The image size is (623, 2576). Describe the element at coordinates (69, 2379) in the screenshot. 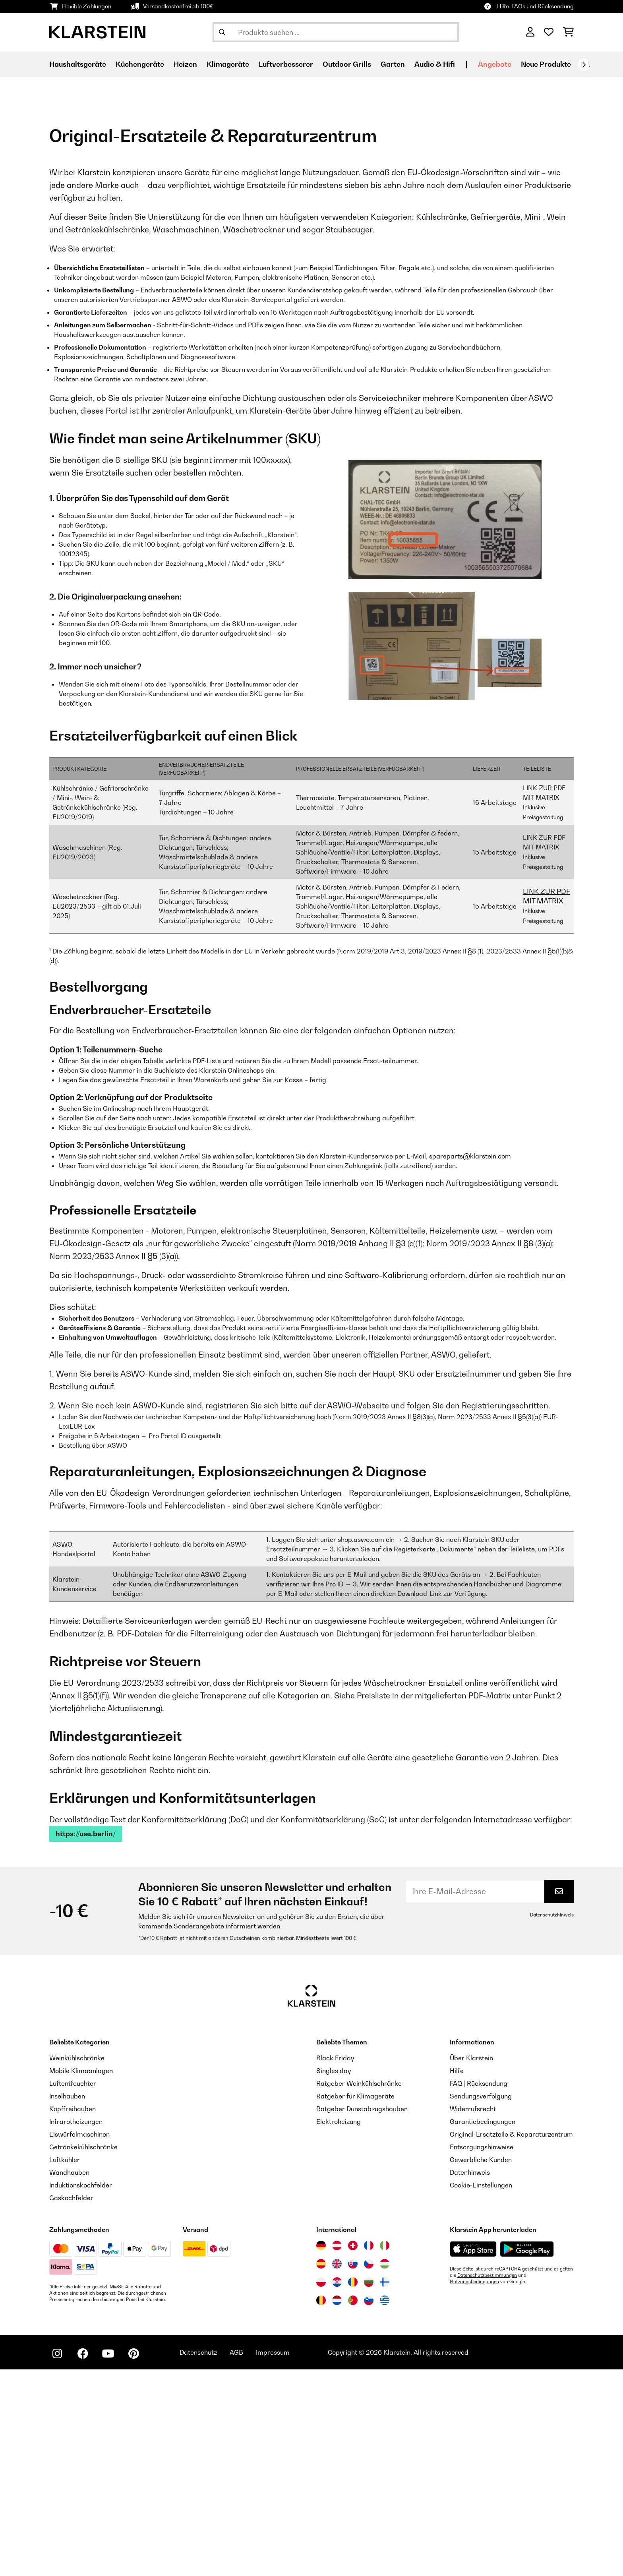

I see `Wandhauben` at that location.